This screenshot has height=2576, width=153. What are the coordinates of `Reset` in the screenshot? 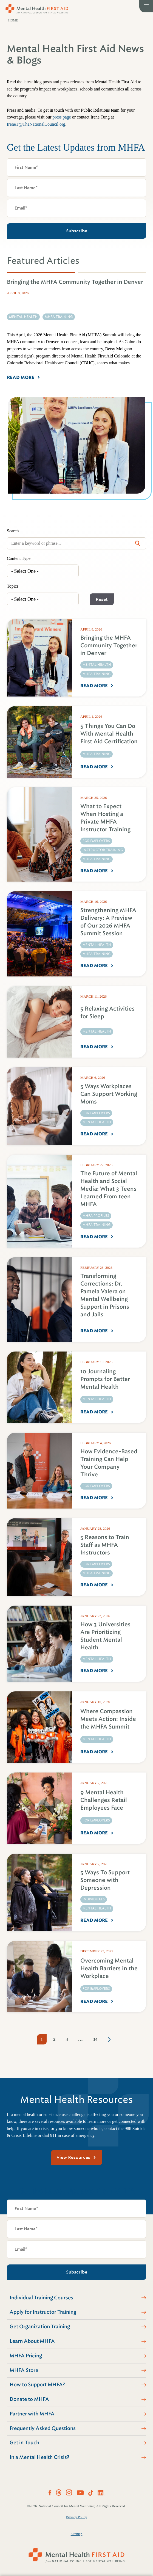 It's located at (102, 599).